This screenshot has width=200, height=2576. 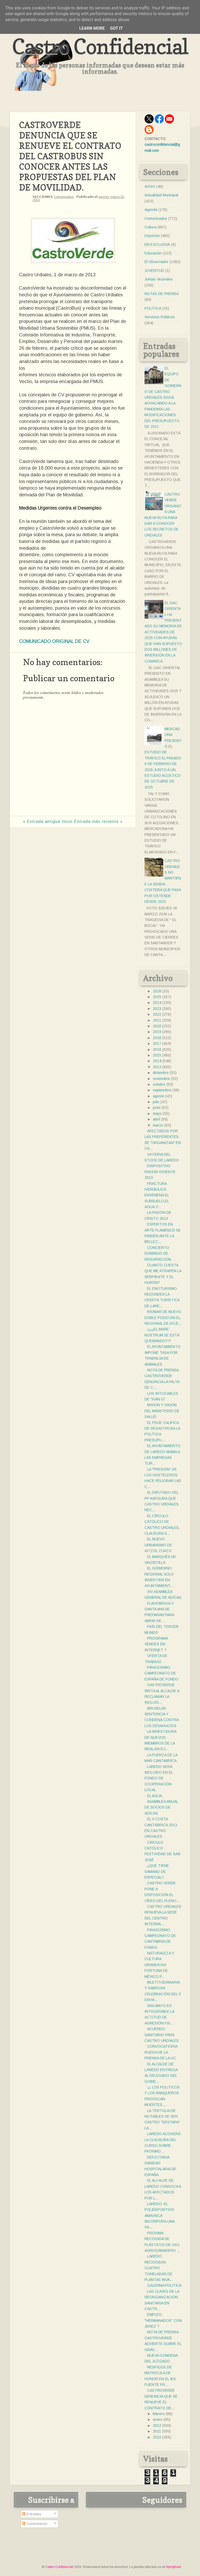 What do you see at coordinates (34, 2524) in the screenshot?
I see `Comentarios` at bounding box center [34, 2524].